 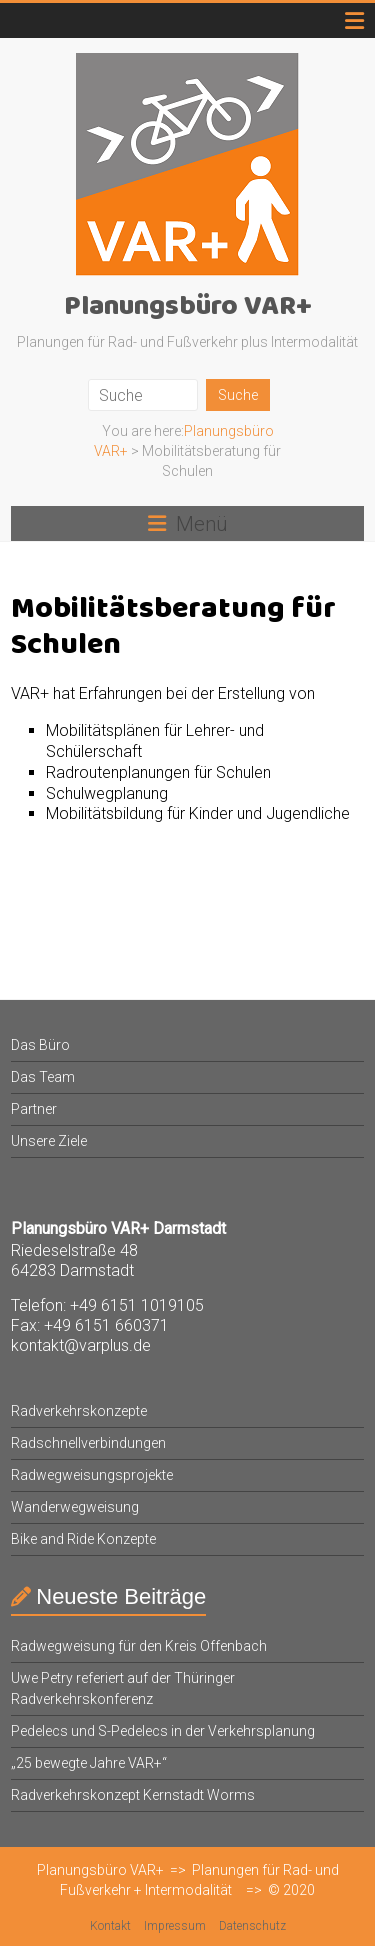 What do you see at coordinates (175, 1926) in the screenshot?
I see `Impressum` at bounding box center [175, 1926].